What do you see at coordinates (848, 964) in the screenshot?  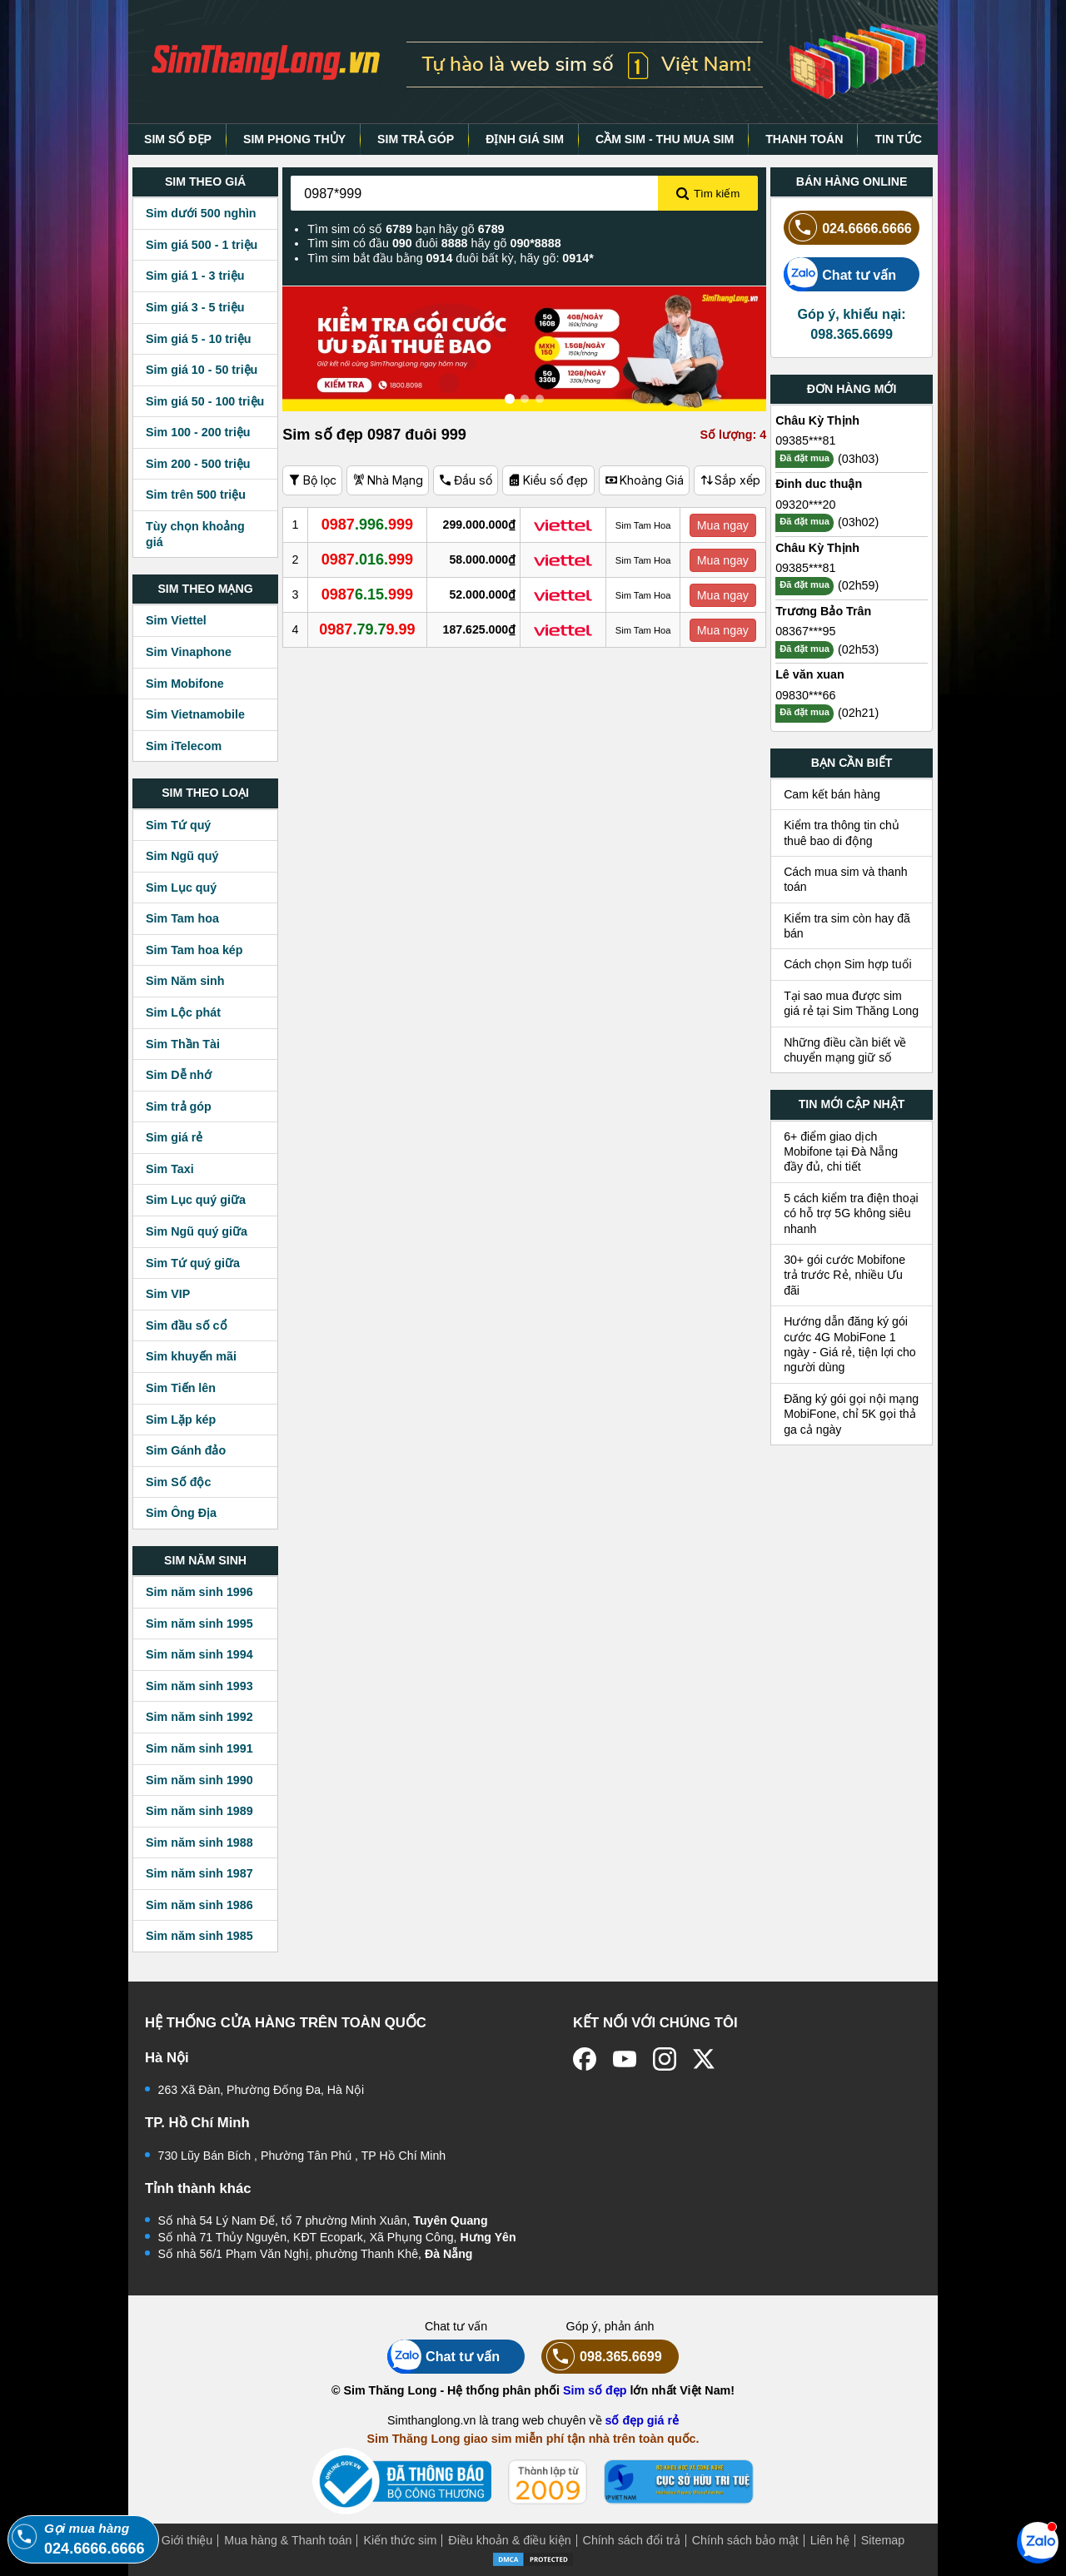 I see `Cách chọn Sim hợp tuổi` at bounding box center [848, 964].